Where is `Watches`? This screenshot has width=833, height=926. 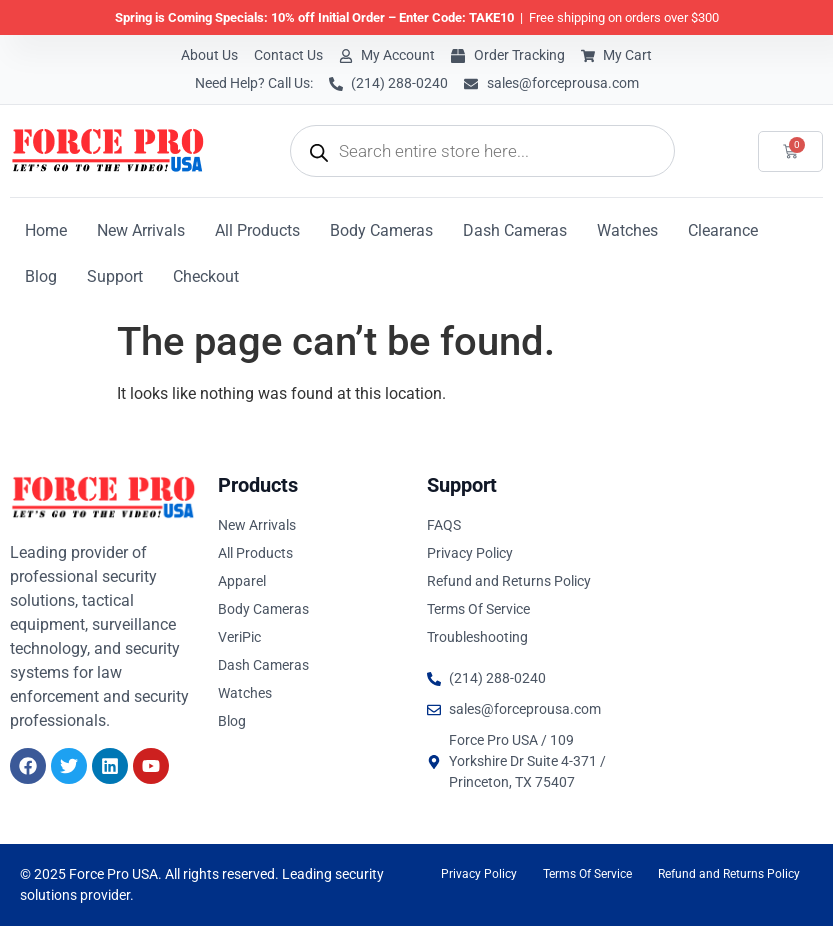 Watches is located at coordinates (627, 230).